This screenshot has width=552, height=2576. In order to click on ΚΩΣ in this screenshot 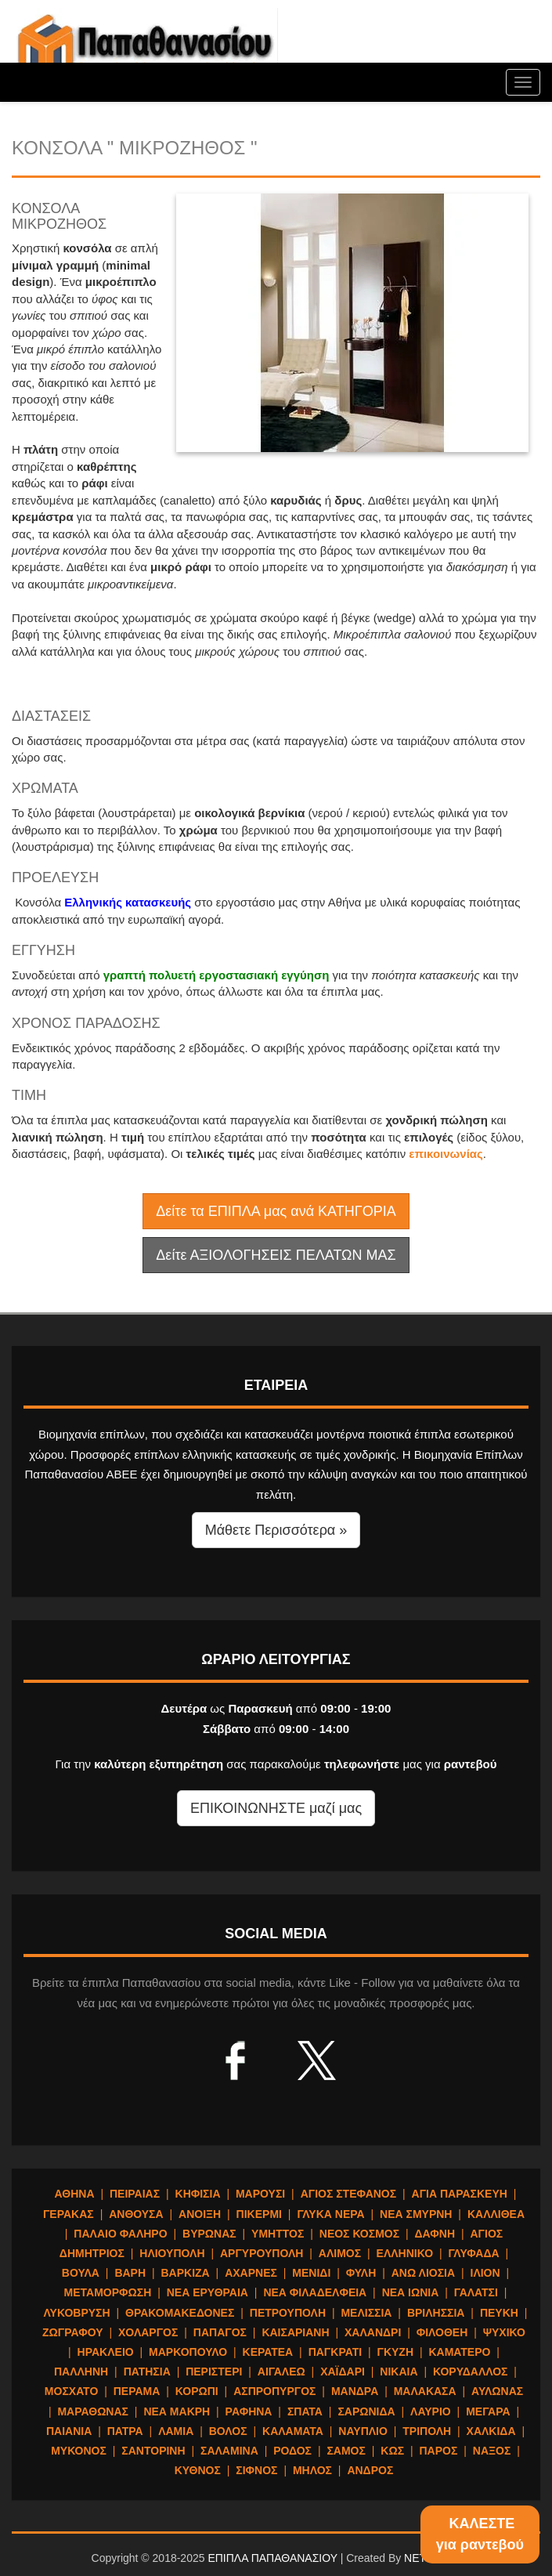, I will do `click(392, 2450)`.